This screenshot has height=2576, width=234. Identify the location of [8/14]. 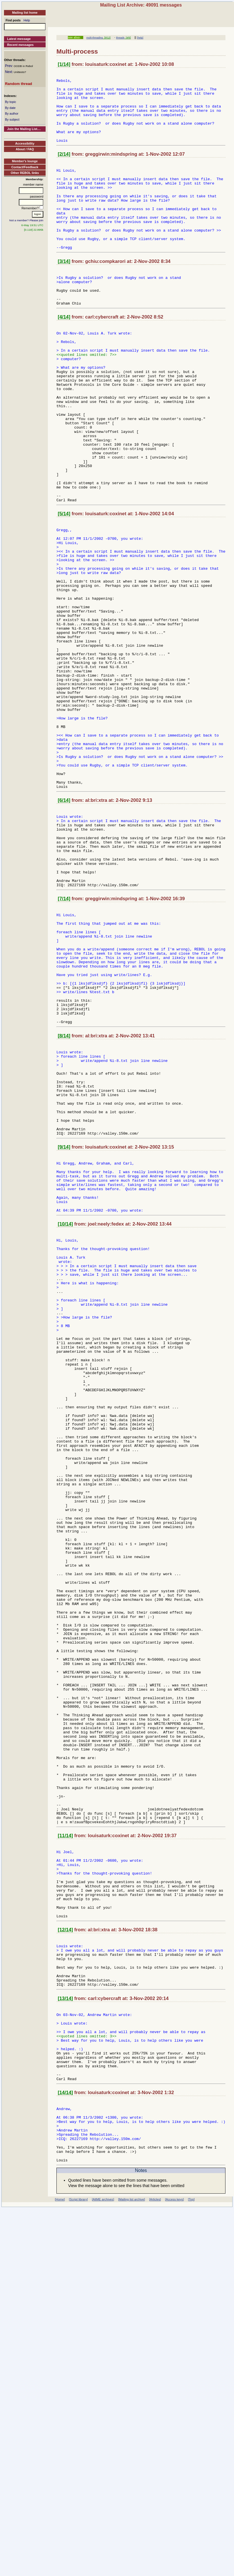
(64, 1200).